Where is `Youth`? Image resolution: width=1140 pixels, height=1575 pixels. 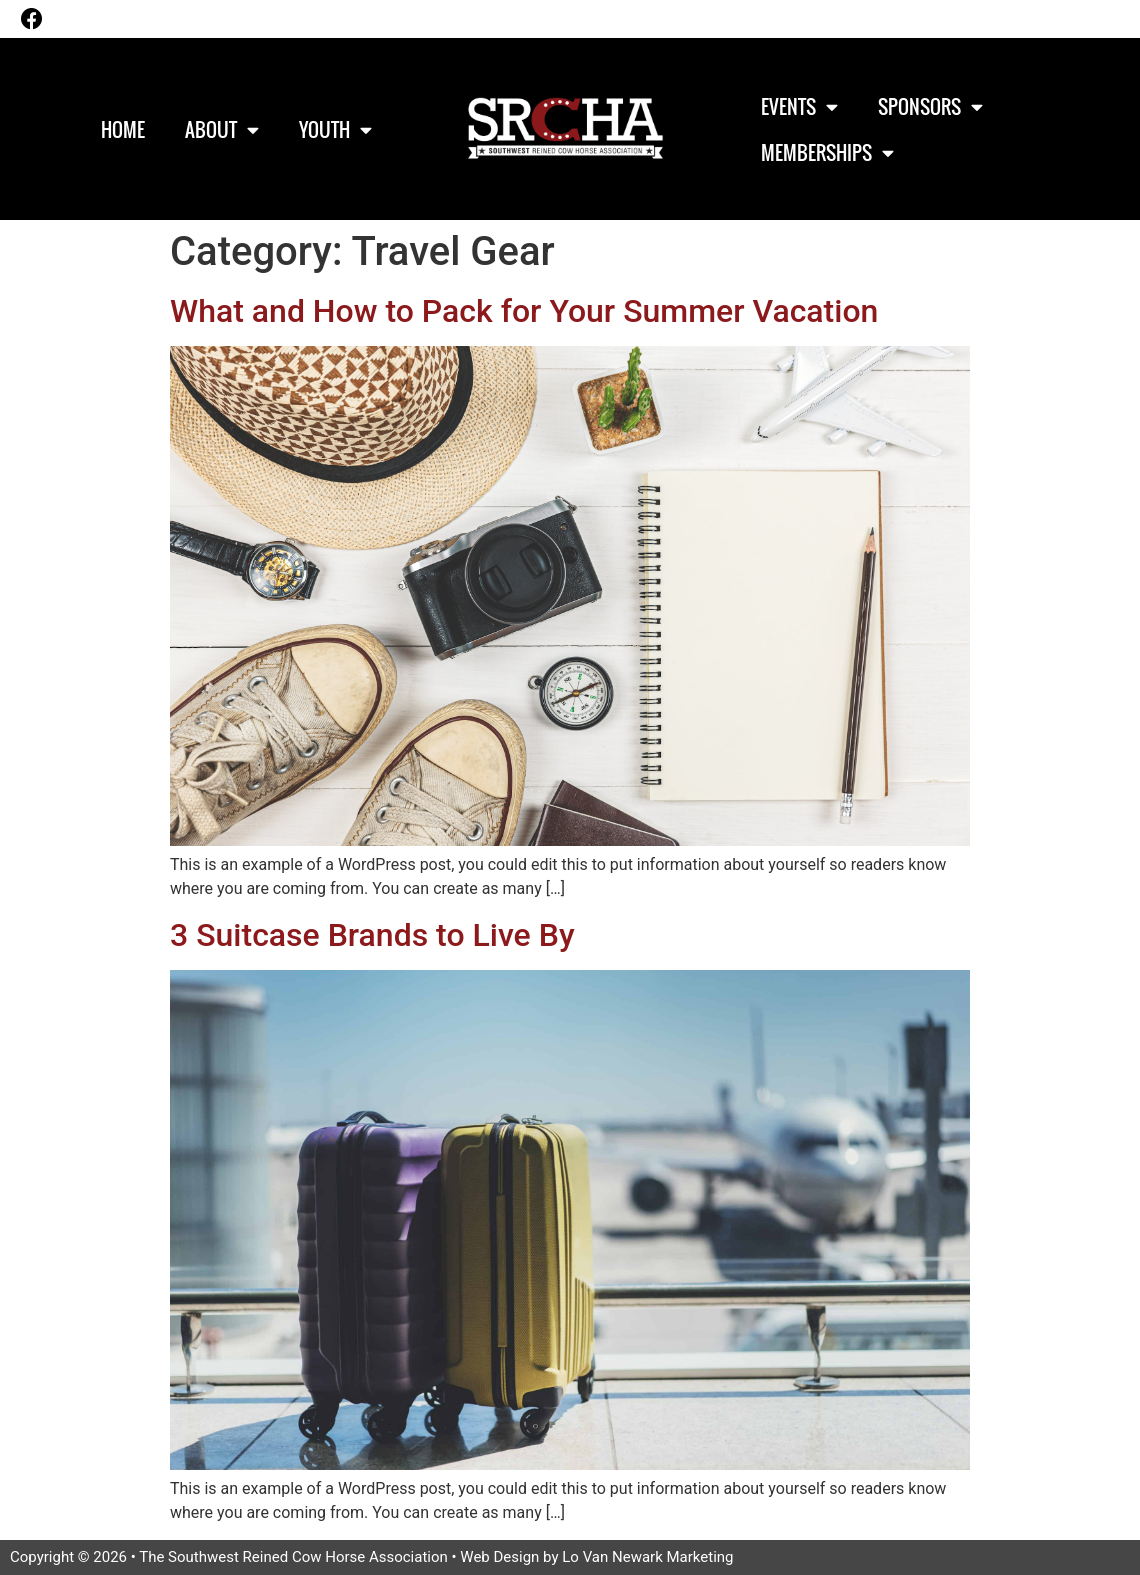
Youth is located at coordinates (335, 129).